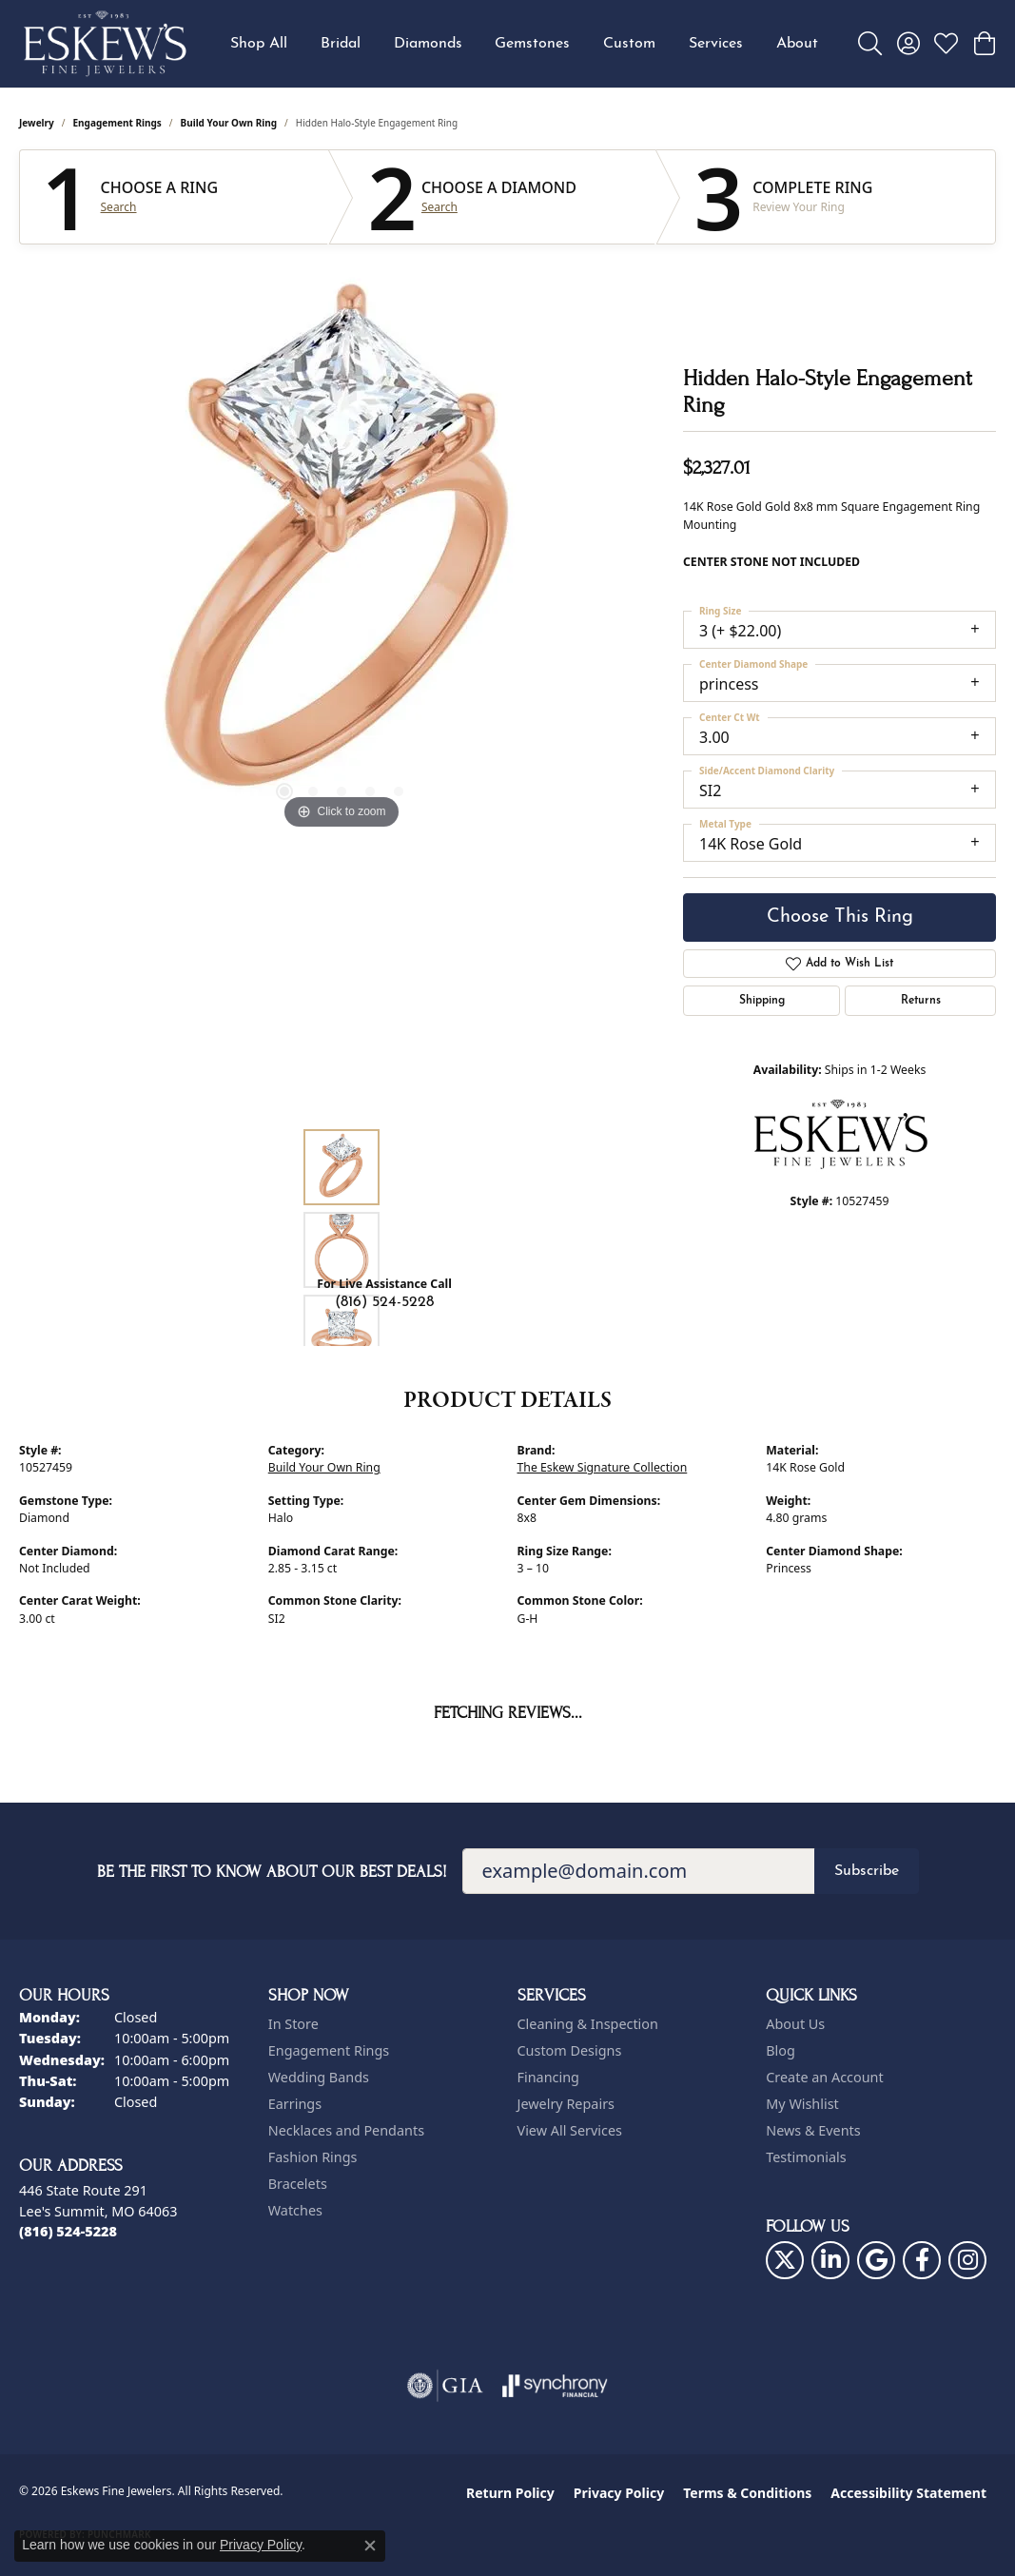  I want to click on Blog, so click(780, 2050).